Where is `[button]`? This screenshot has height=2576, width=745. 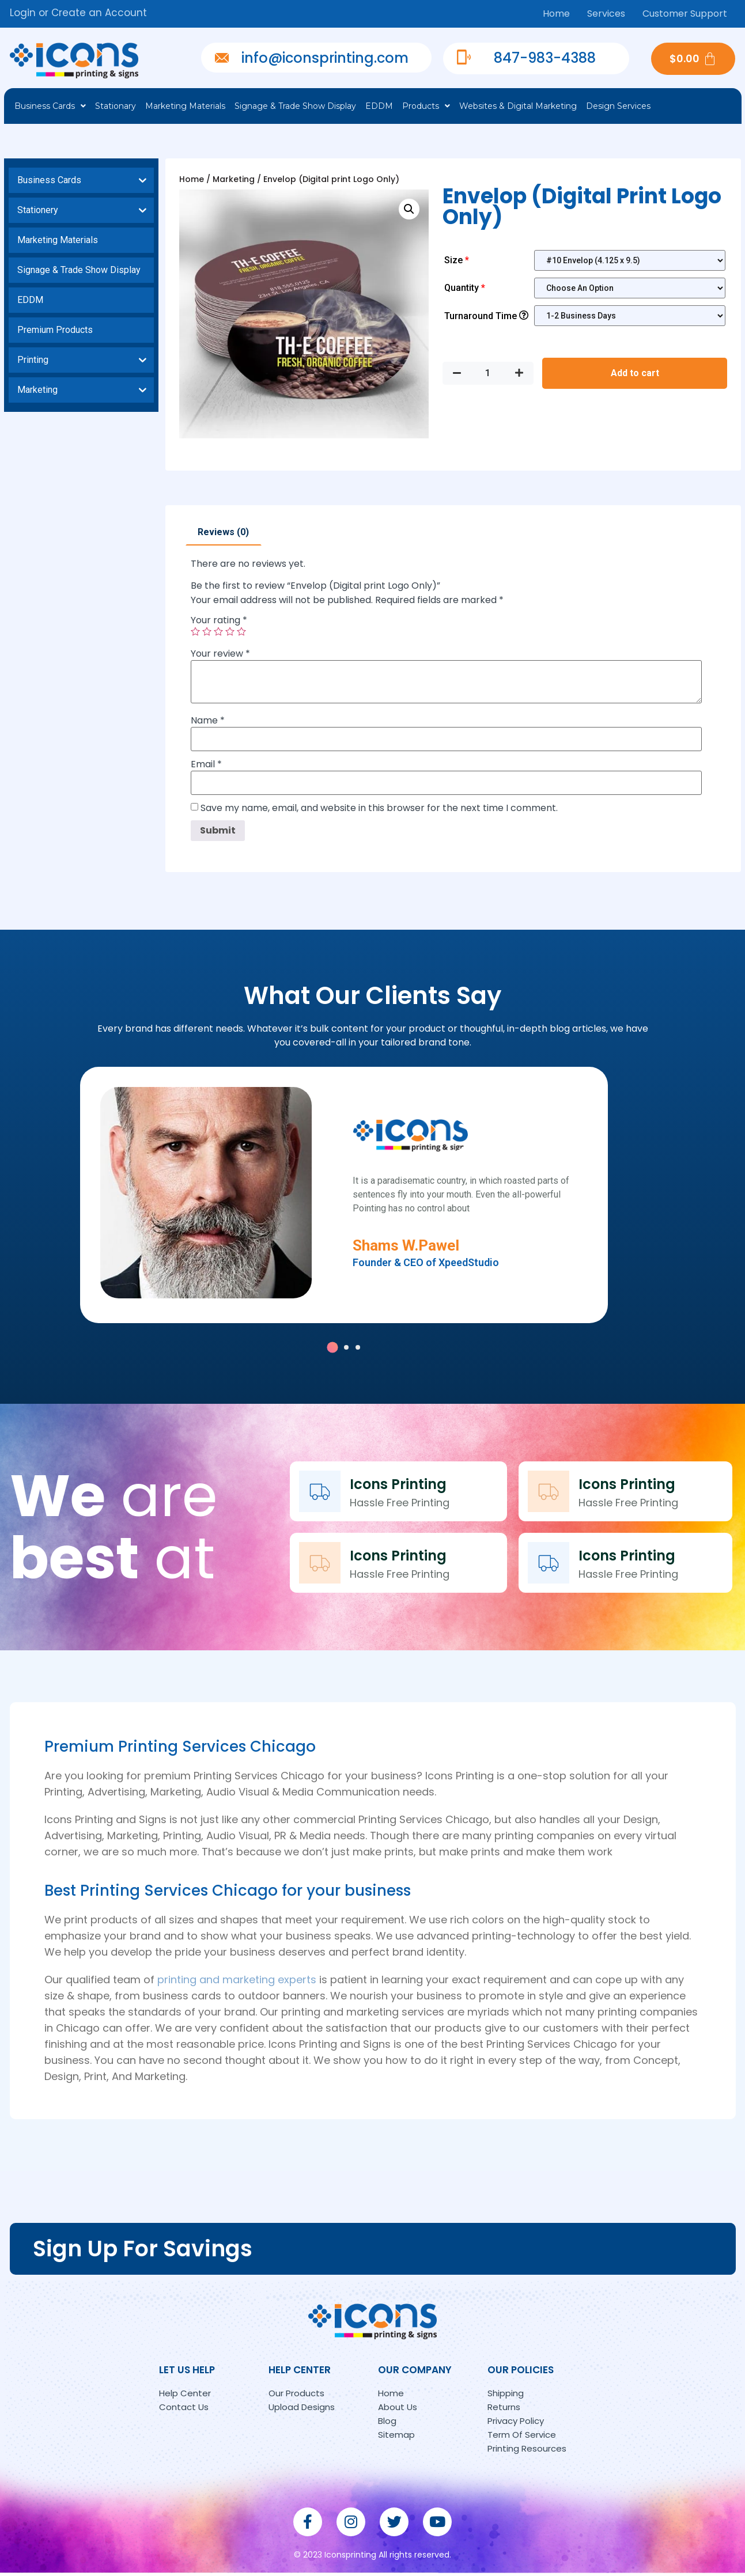
[button] is located at coordinates (332, 1349).